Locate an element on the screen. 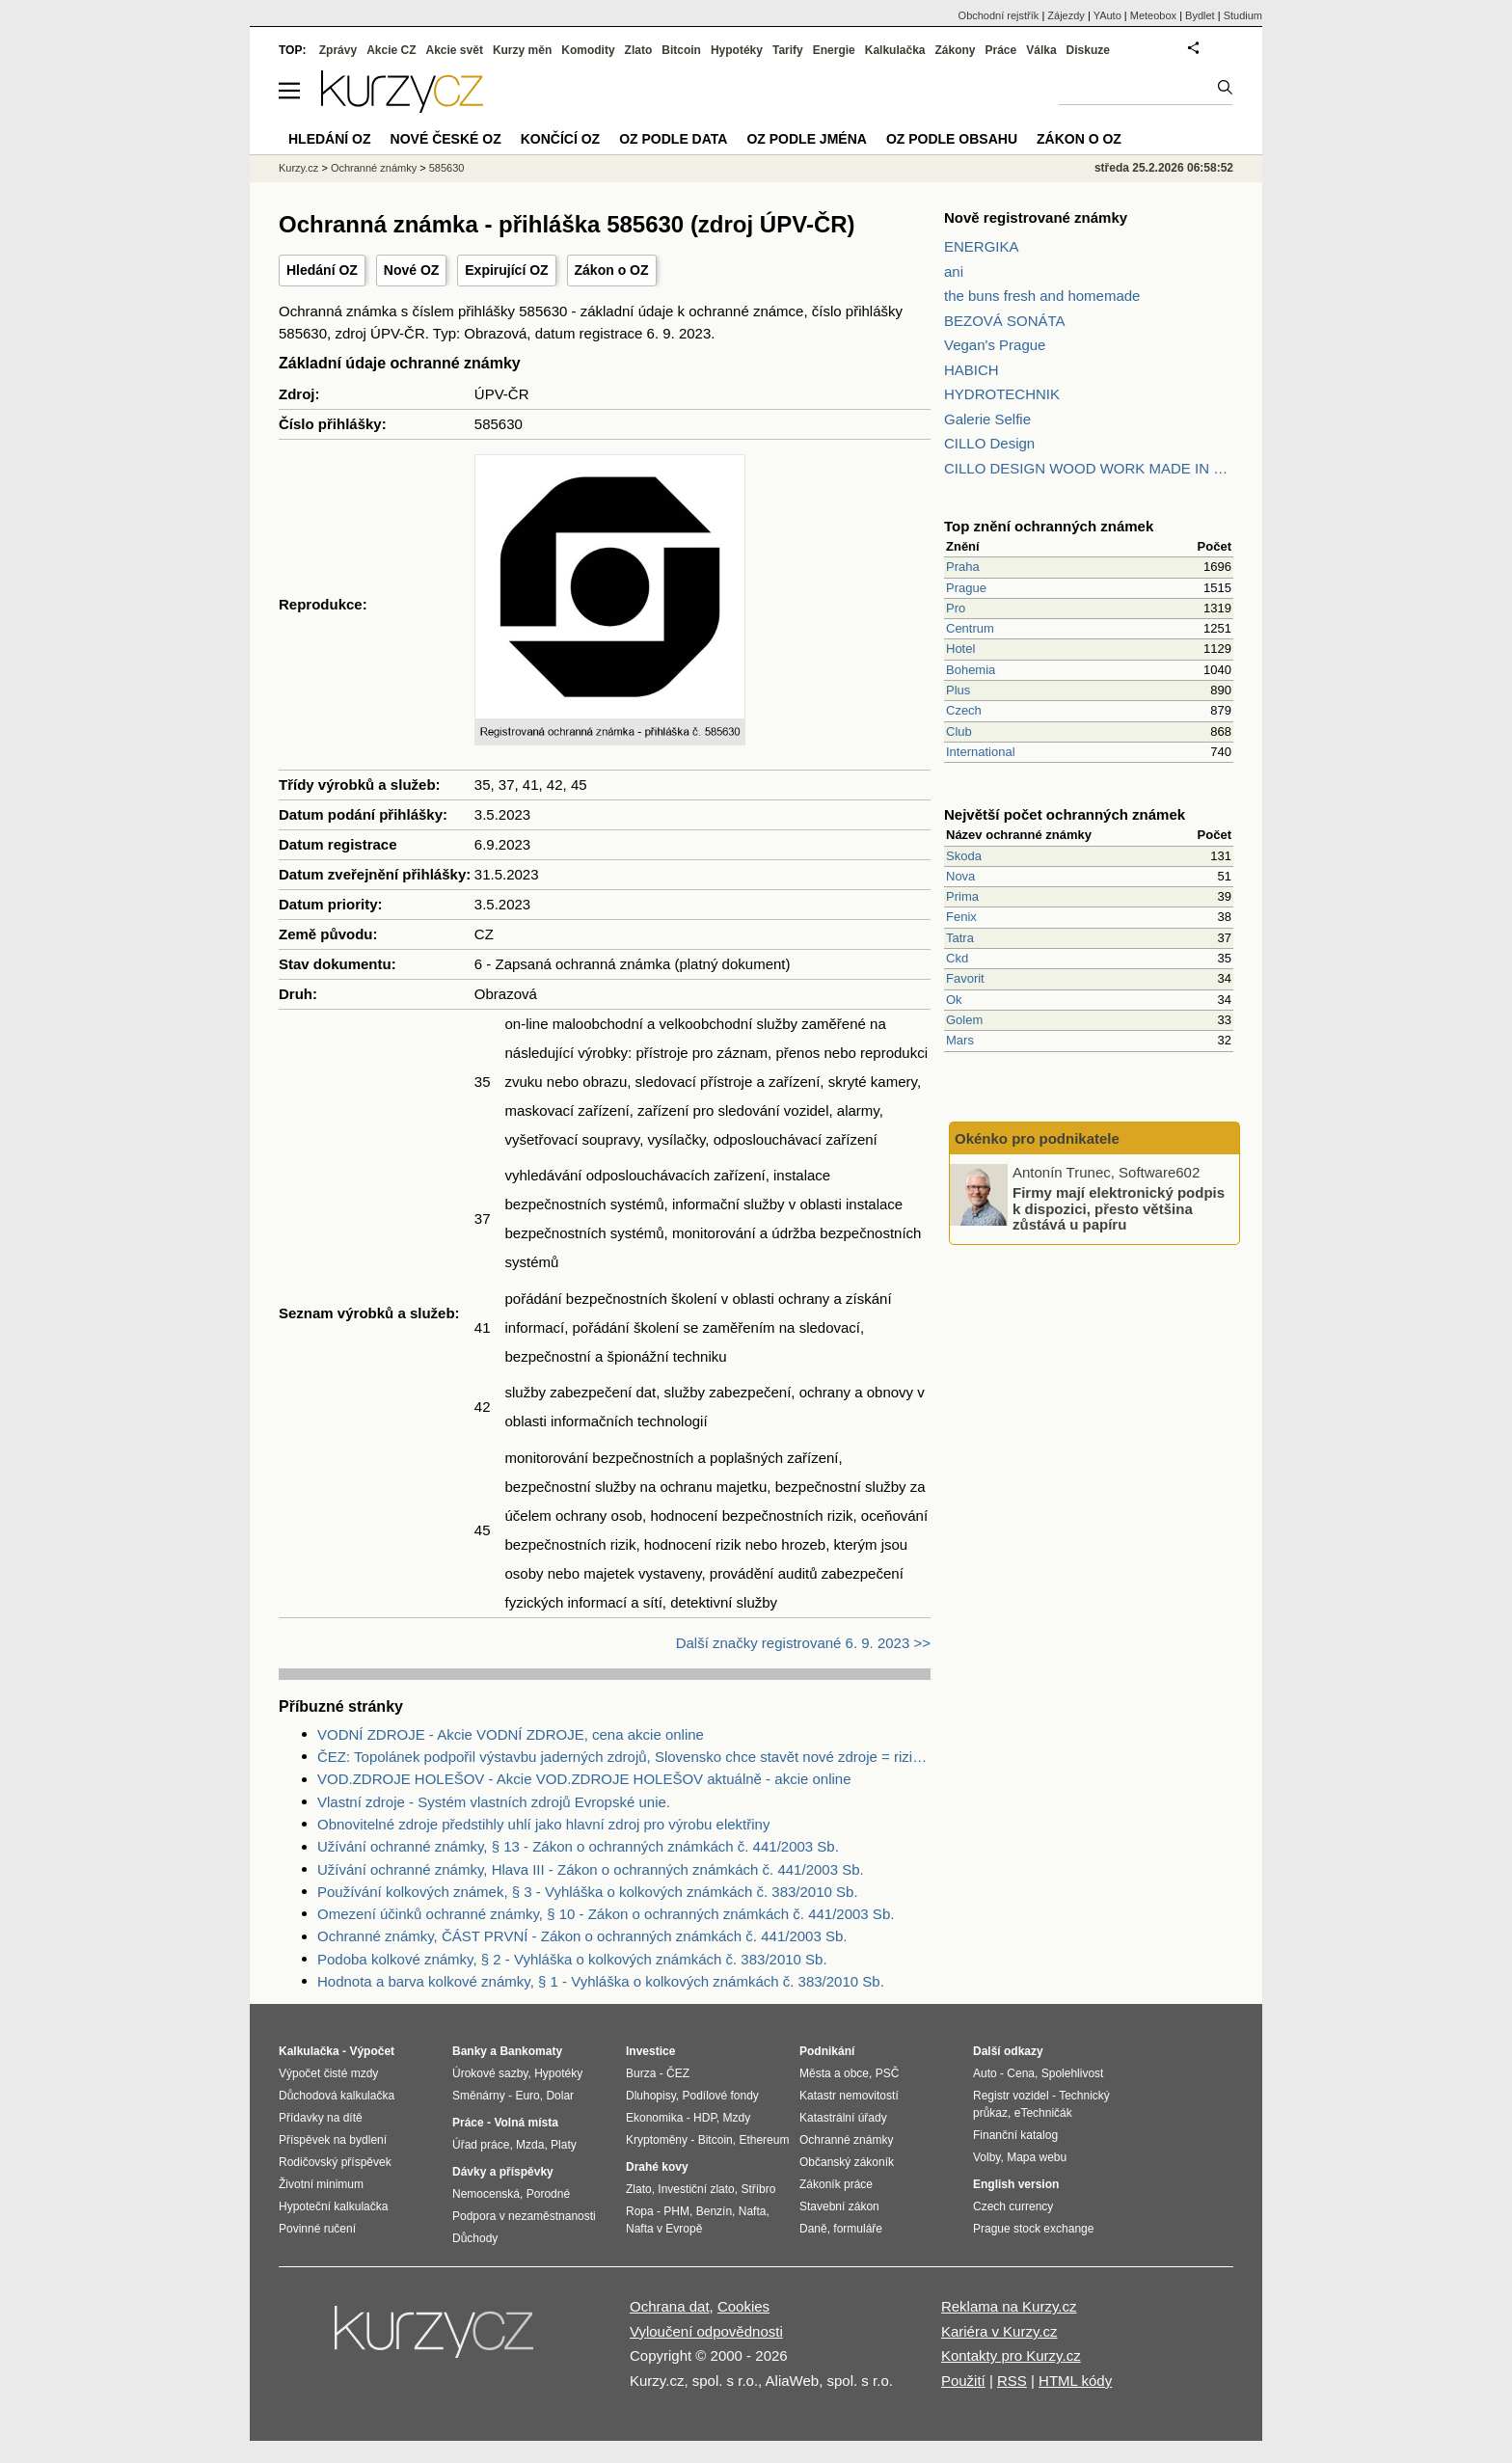 This screenshot has width=1512, height=2463. Tatra is located at coordinates (960, 938).